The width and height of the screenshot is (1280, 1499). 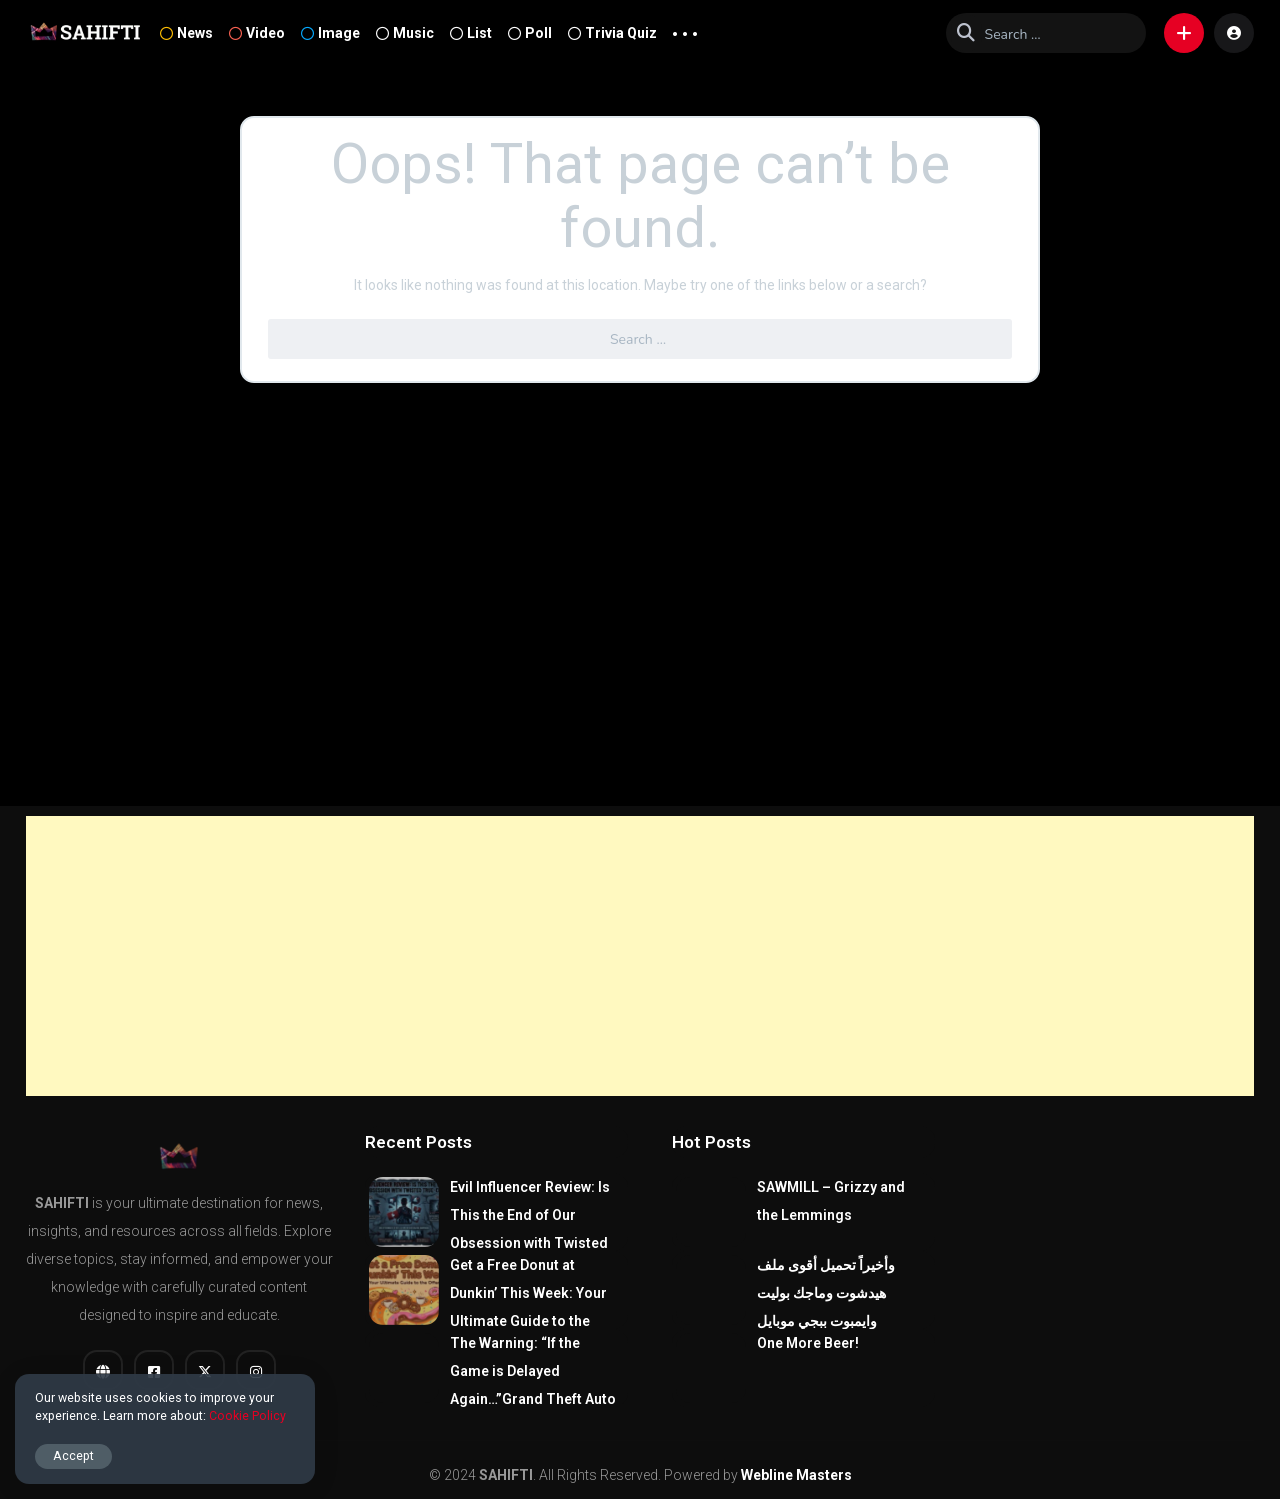 What do you see at coordinates (533, 1385) in the screenshot?
I see `The Warning: “If the Game is Delayed Again…”Grand Theft Auto VI (GTA 6).` at bounding box center [533, 1385].